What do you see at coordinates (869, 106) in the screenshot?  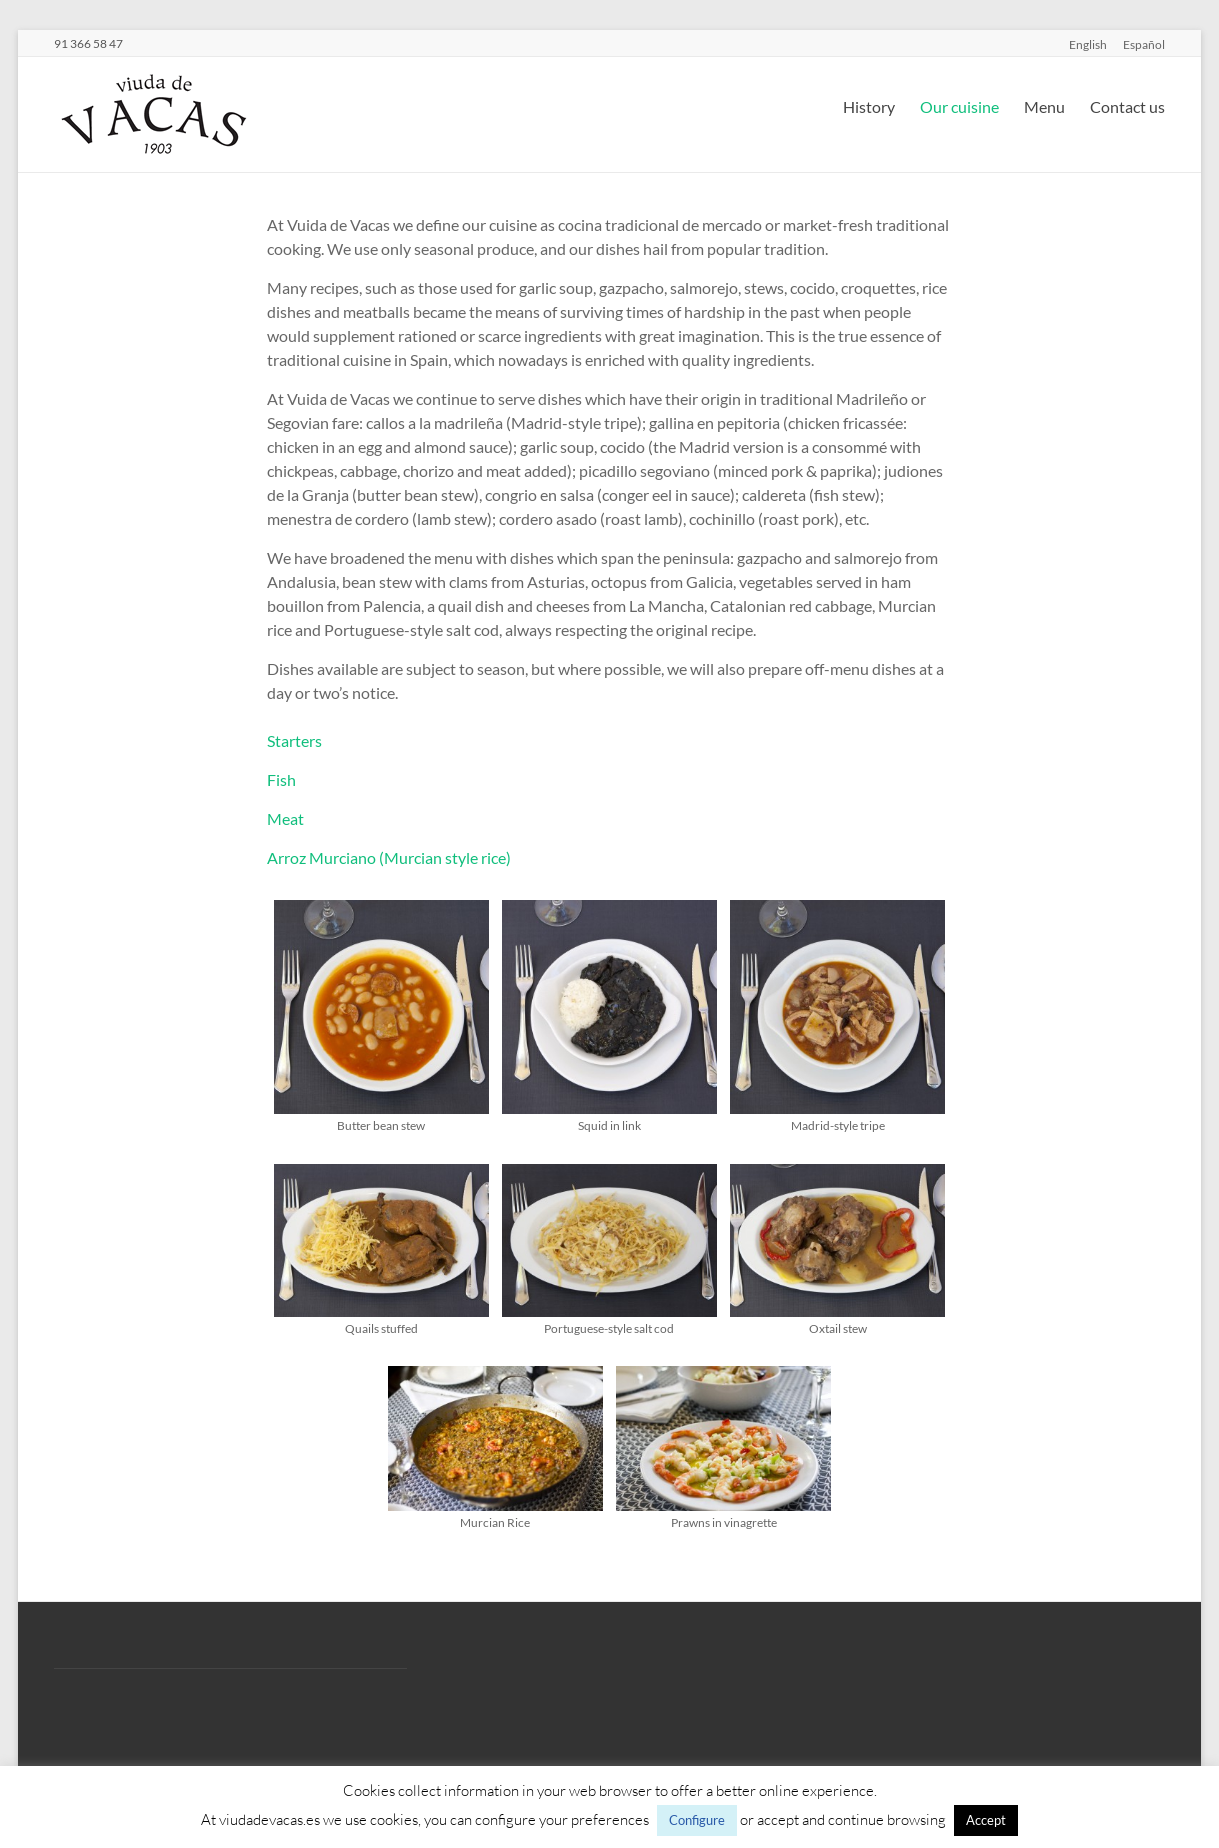 I see `History` at bounding box center [869, 106].